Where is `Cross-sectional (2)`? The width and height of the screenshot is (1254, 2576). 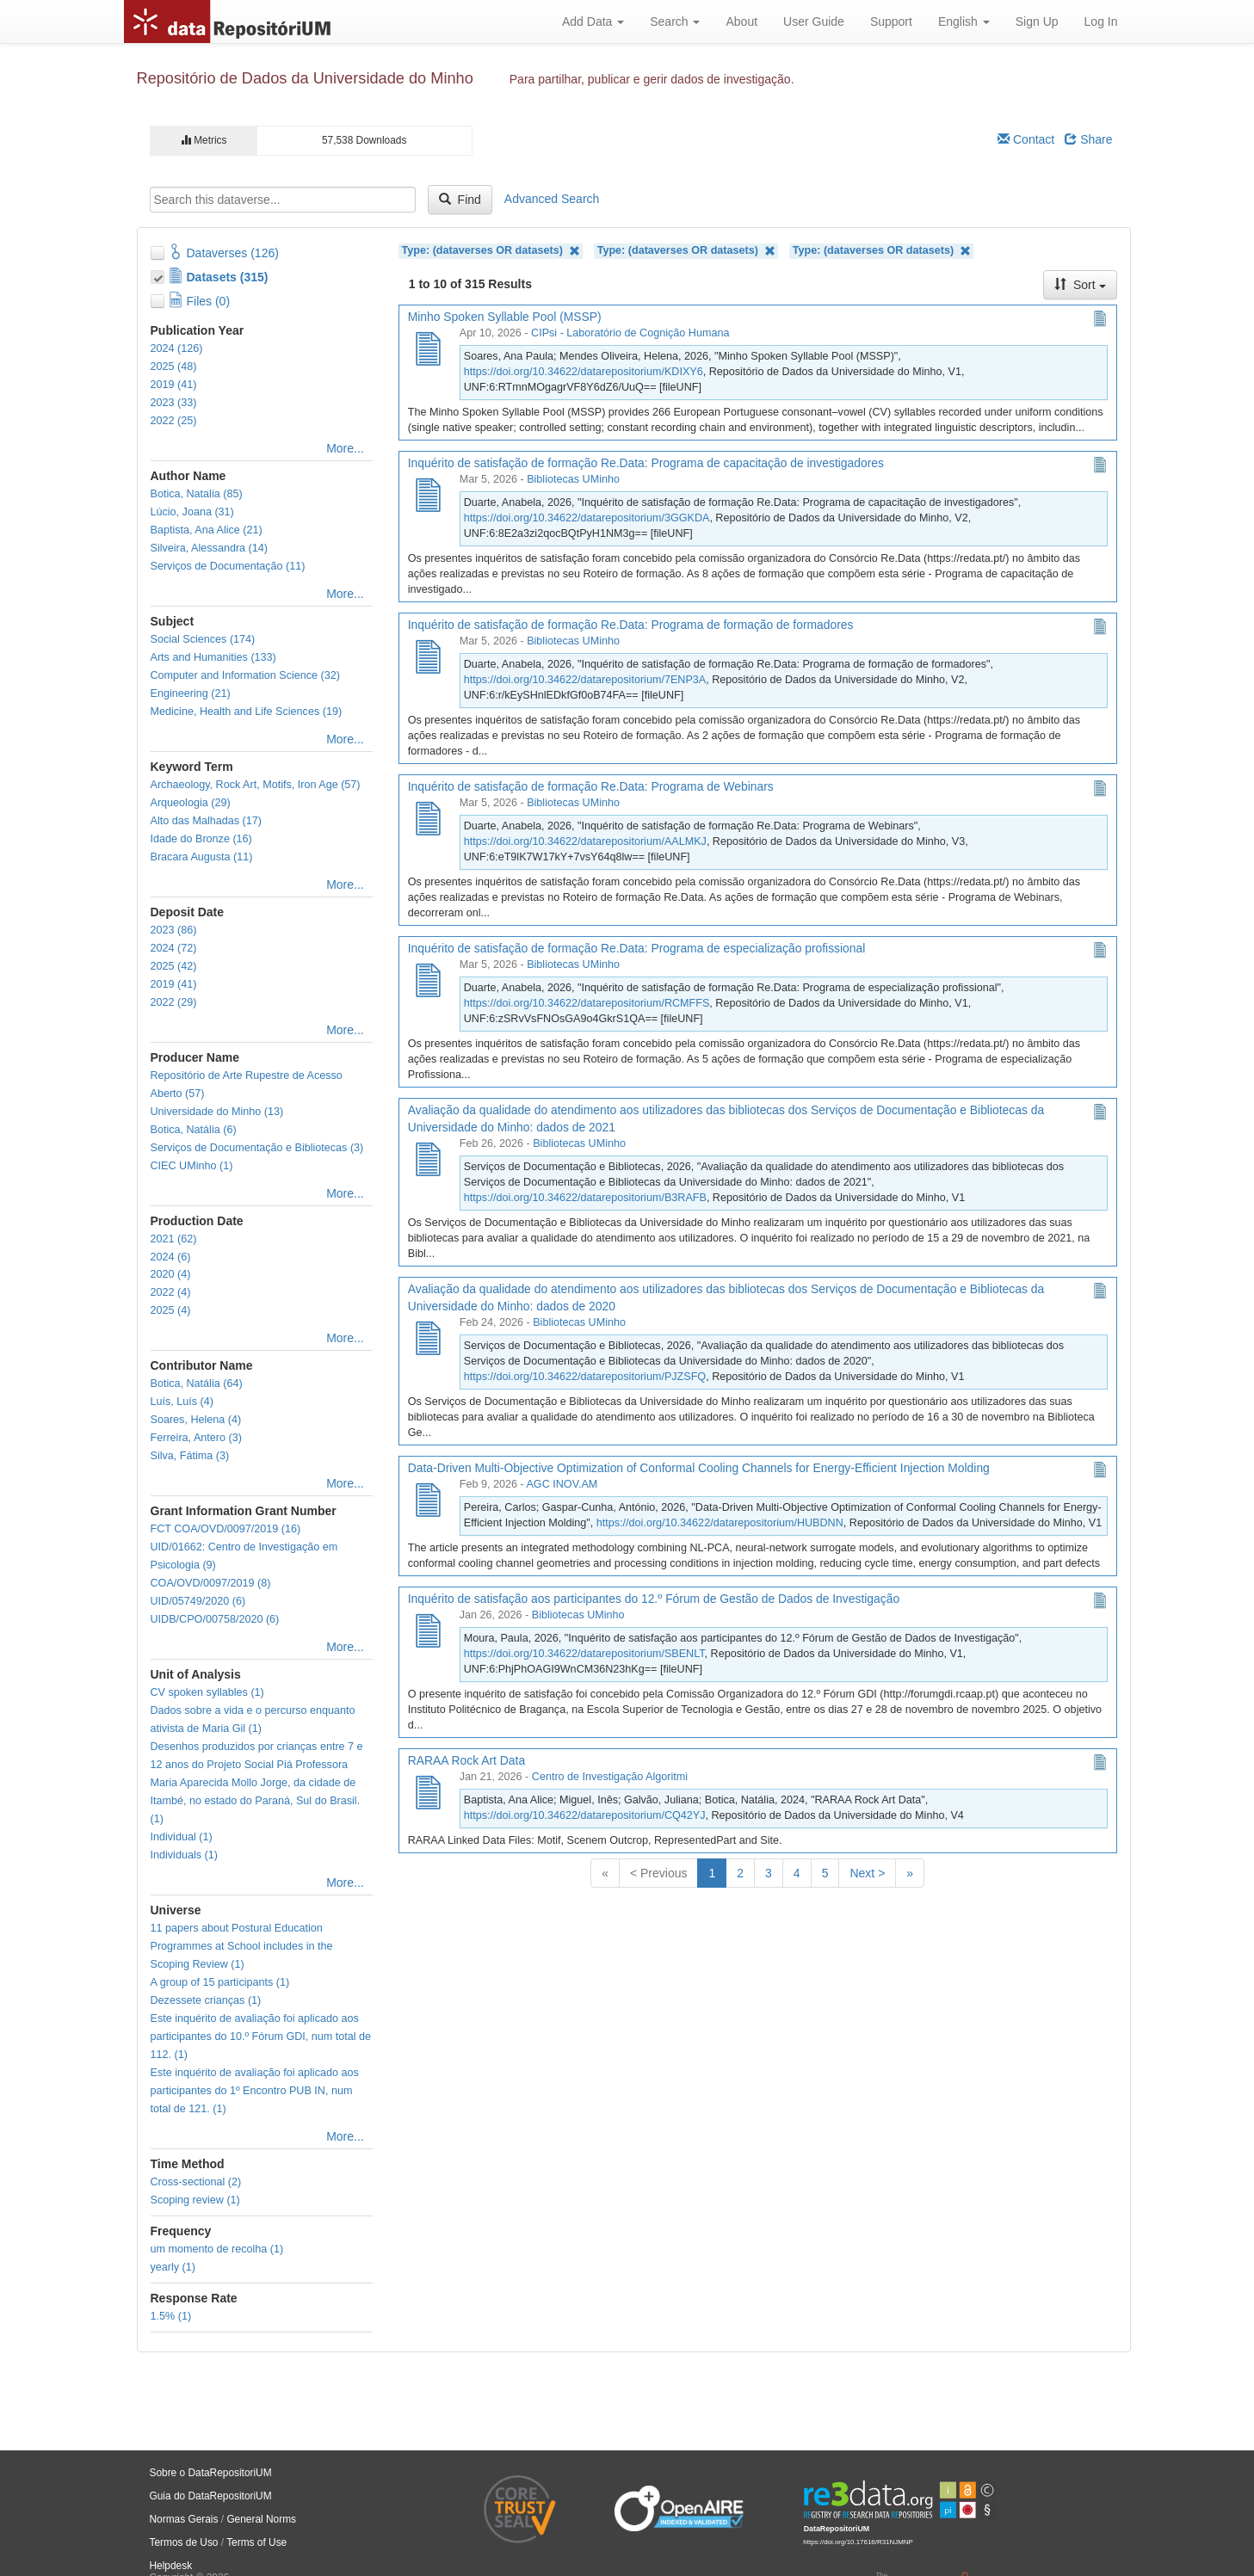 Cross-sectional (2) is located at coordinates (196, 2182).